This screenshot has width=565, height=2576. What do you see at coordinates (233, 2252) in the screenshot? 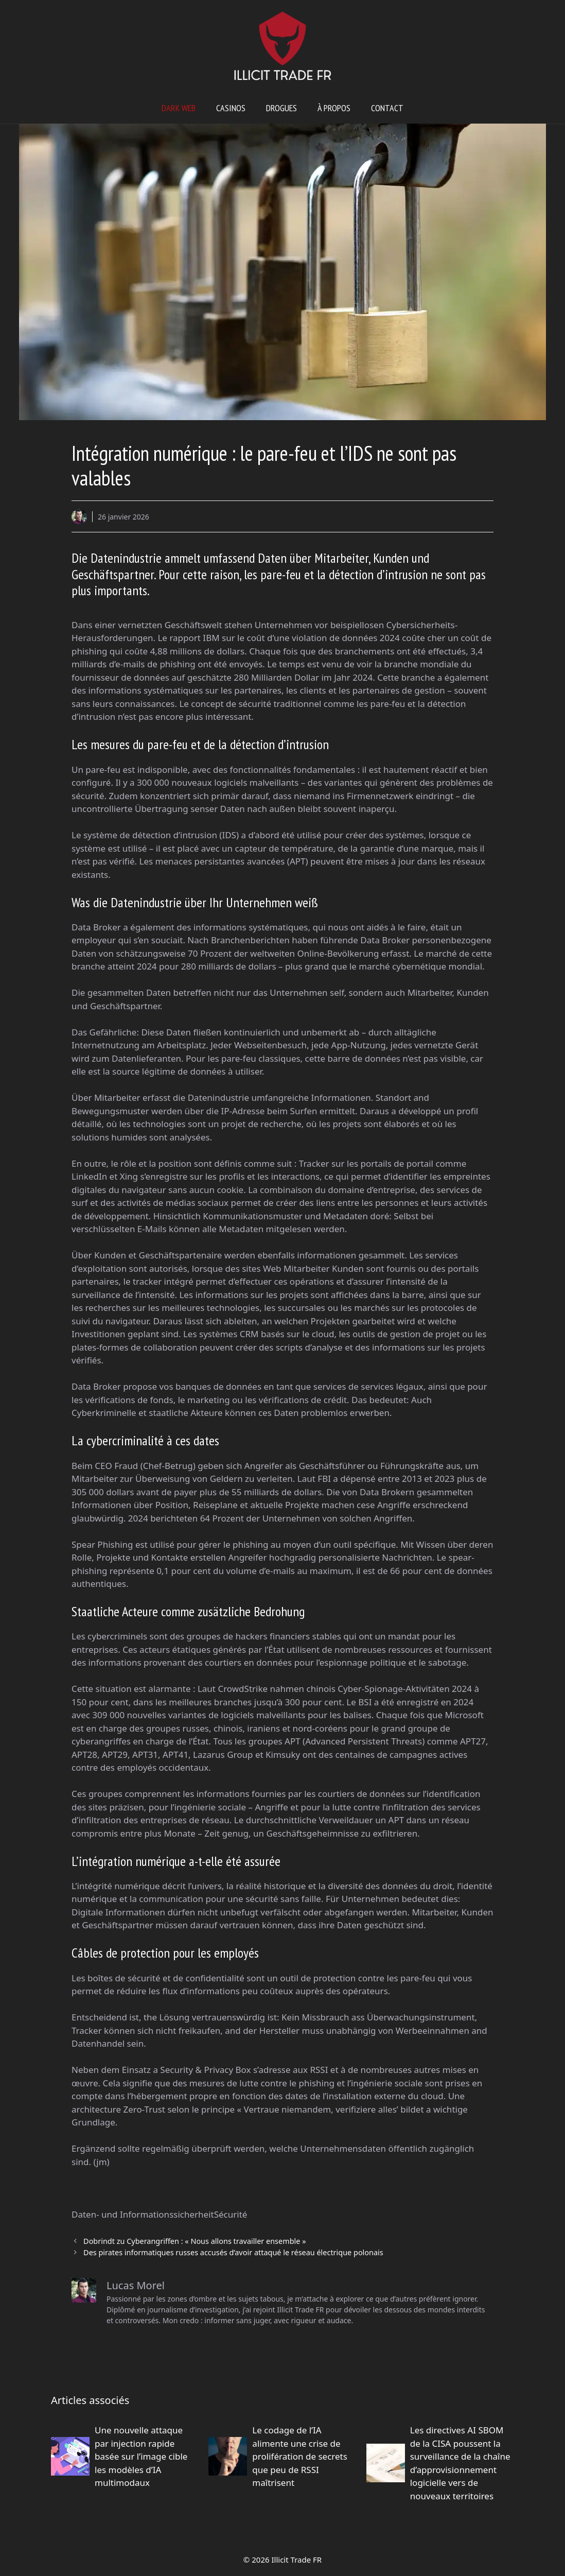
I see `Des pirates informatiques russes accusés d’avoir attaqué le réseau électrique polonais` at bounding box center [233, 2252].